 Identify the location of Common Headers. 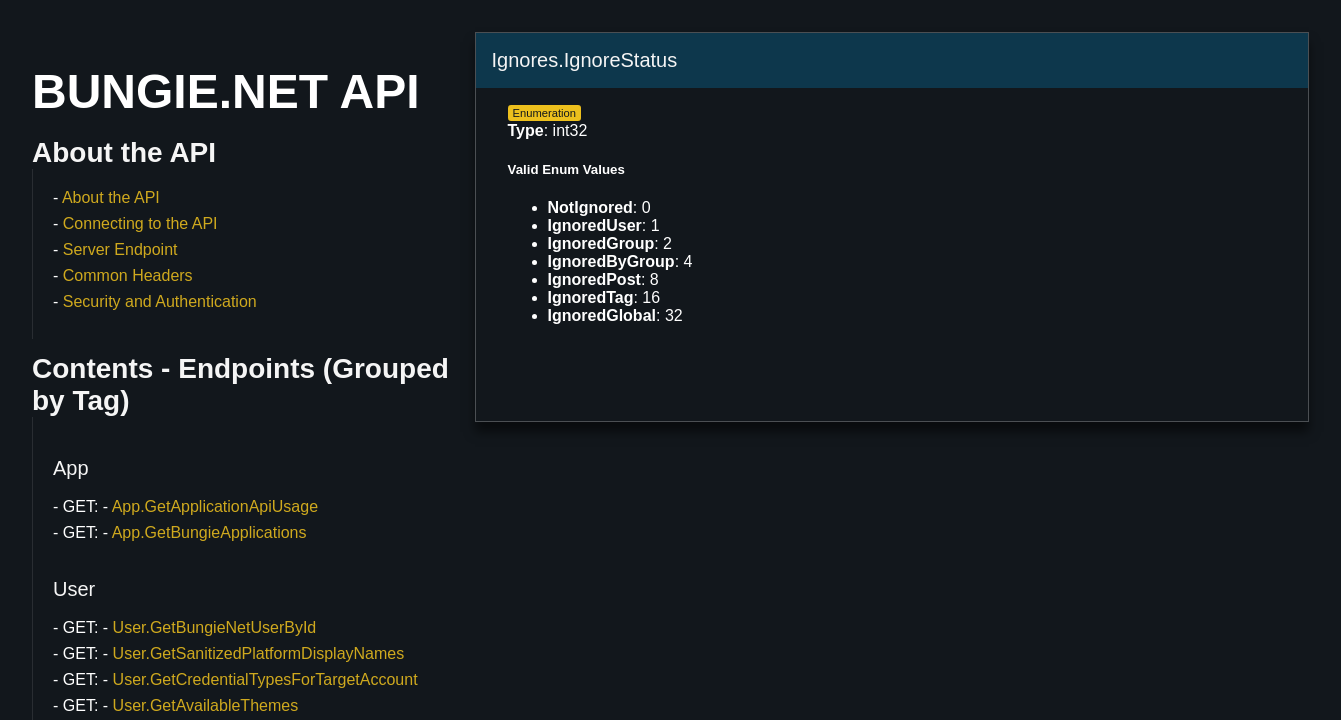
(128, 275).